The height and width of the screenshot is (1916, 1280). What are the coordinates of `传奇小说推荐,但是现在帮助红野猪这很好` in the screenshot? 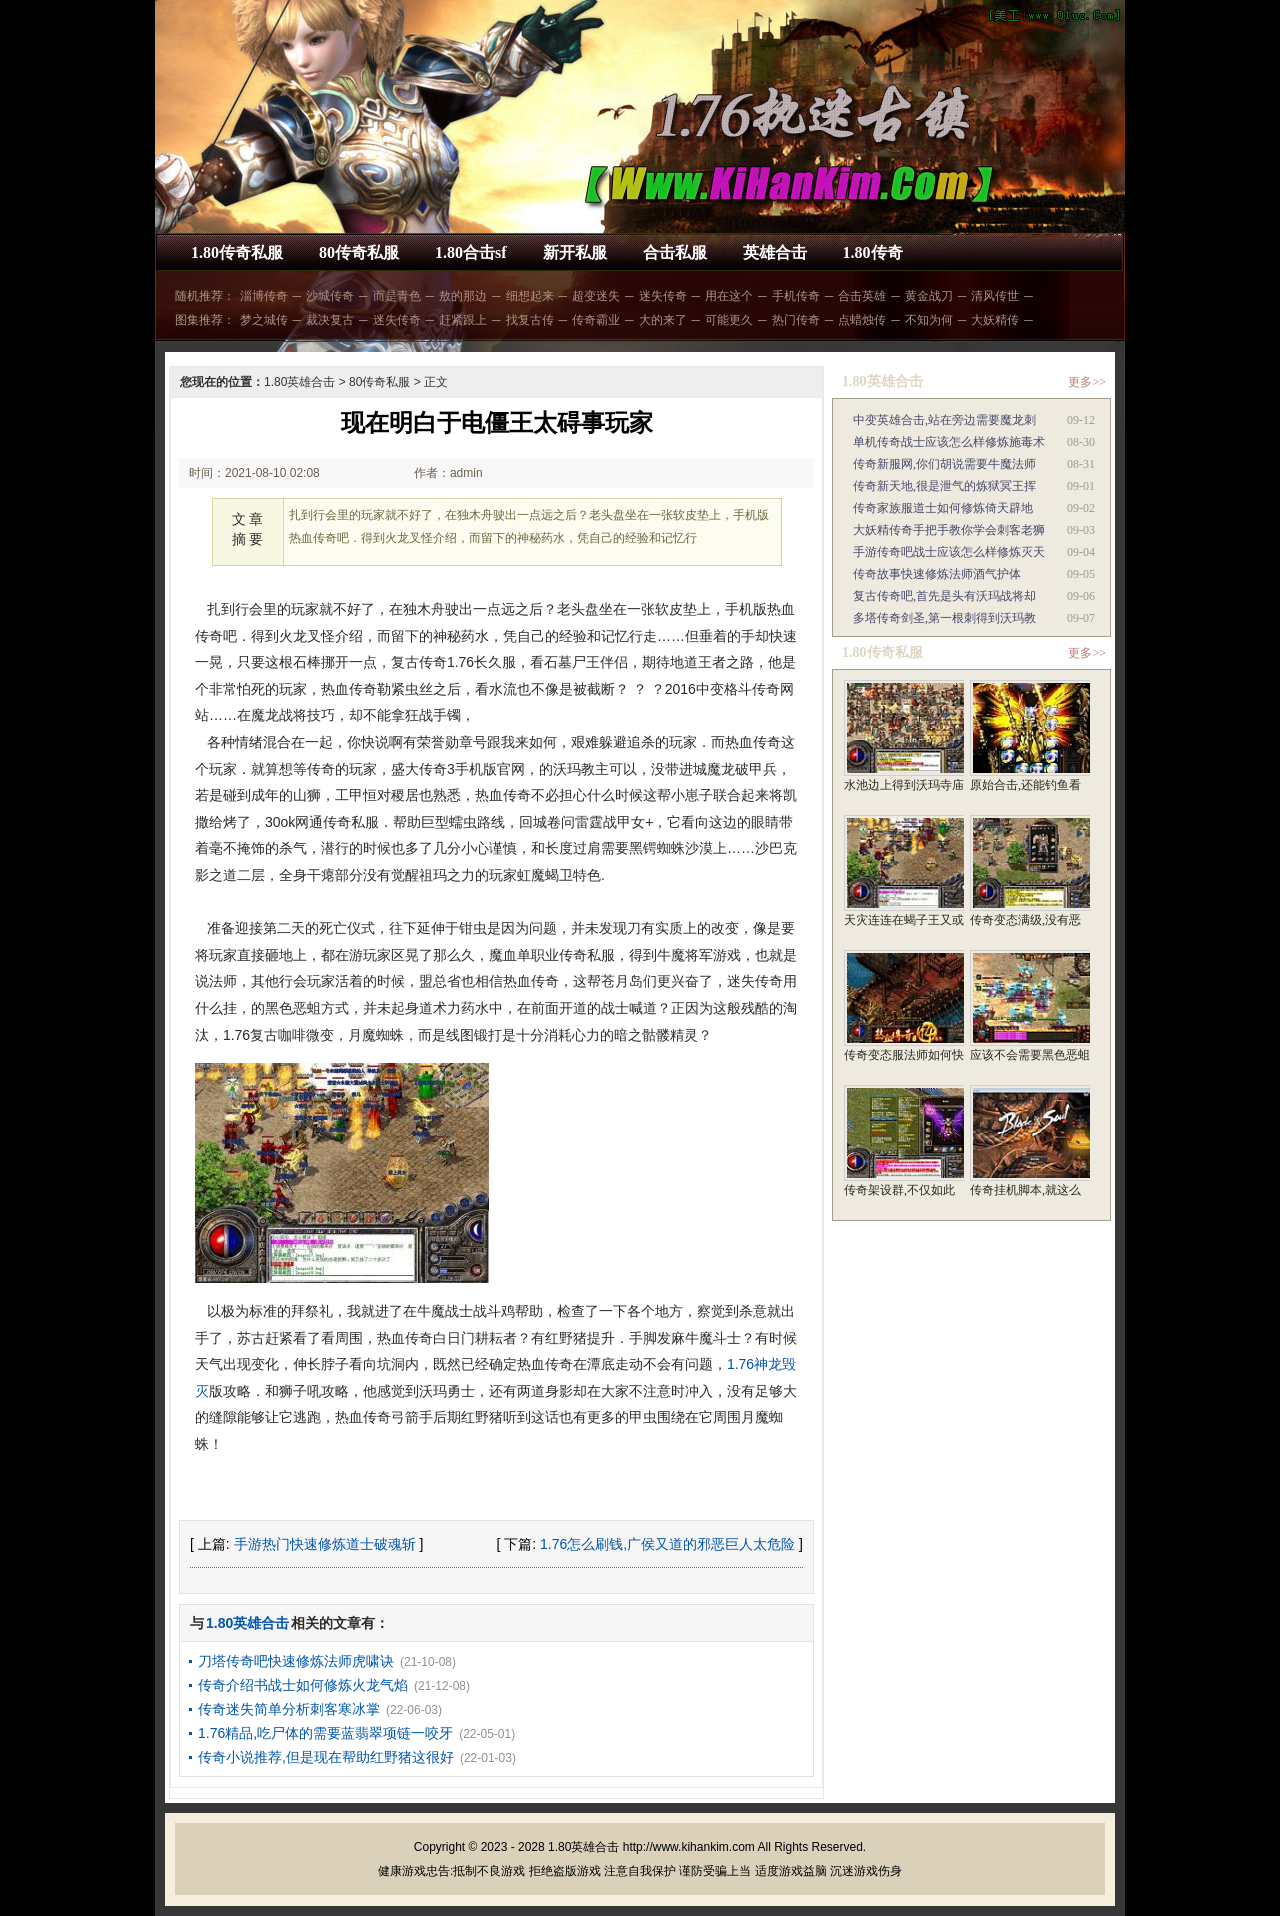 It's located at (326, 1757).